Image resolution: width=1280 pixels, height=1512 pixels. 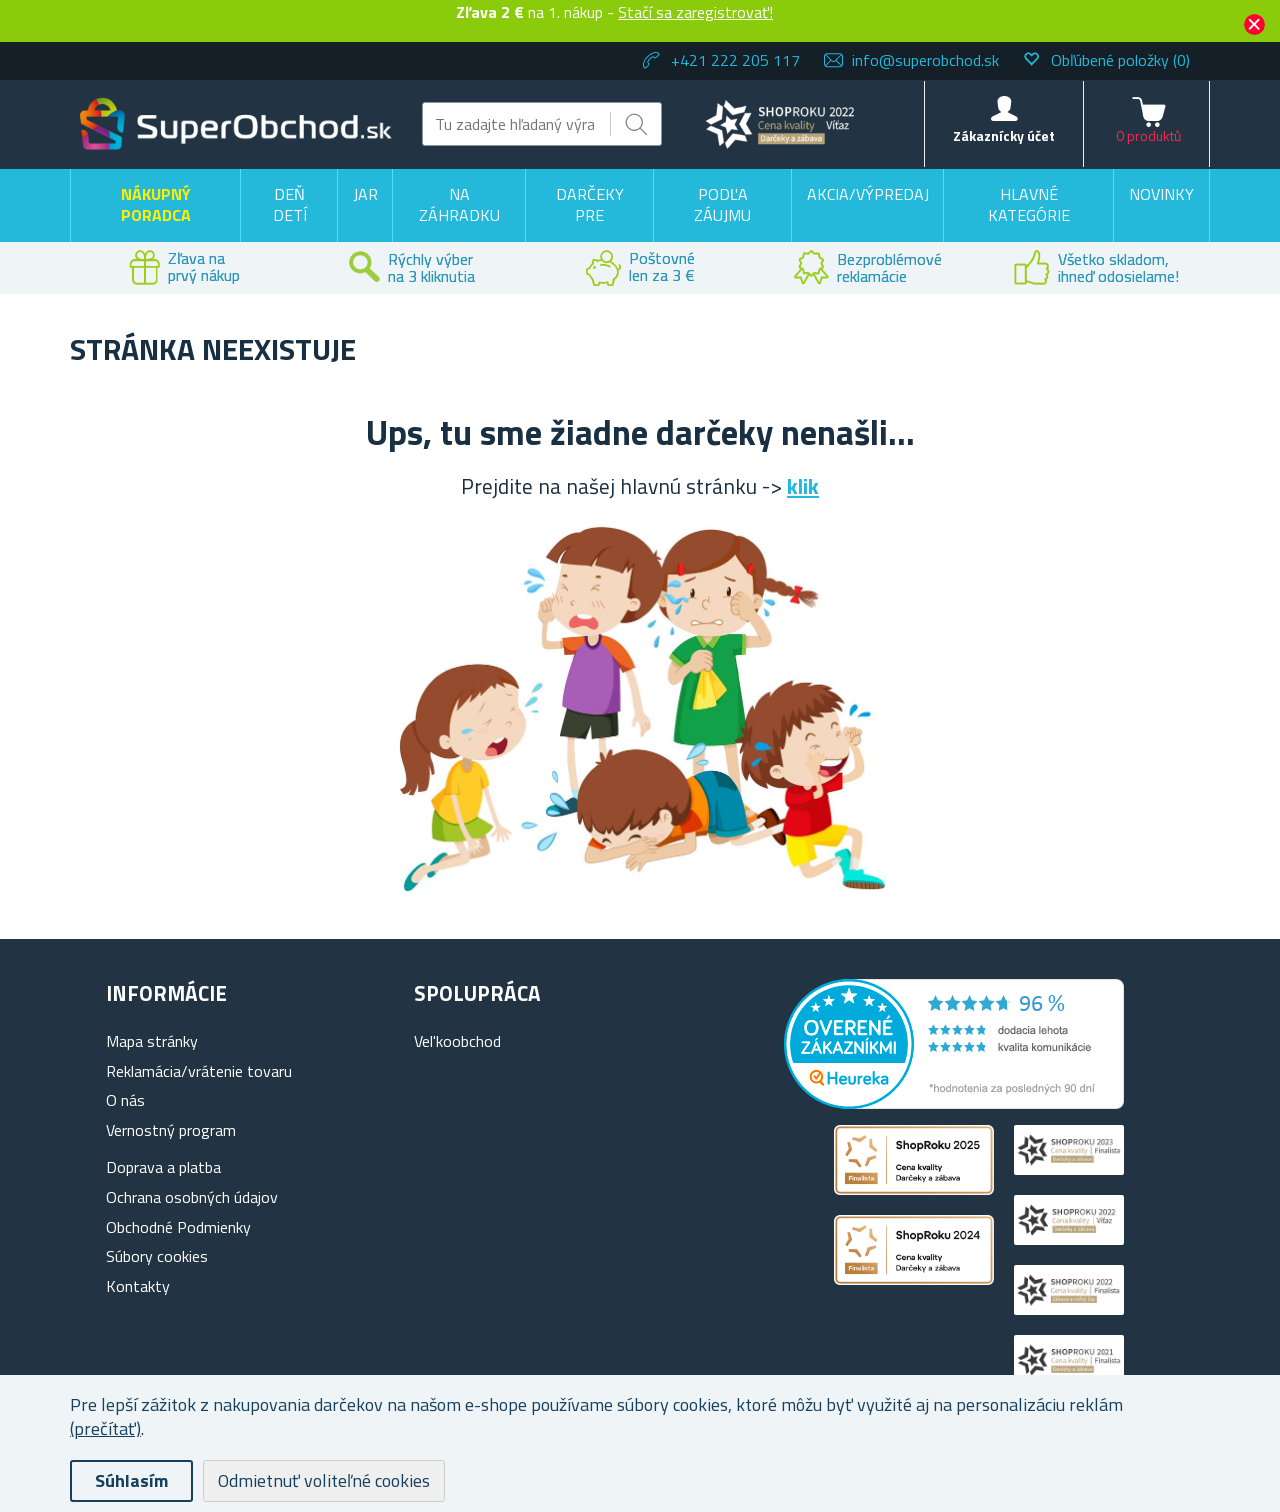 I want to click on Vernostný program, so click(x=171, y=1130).